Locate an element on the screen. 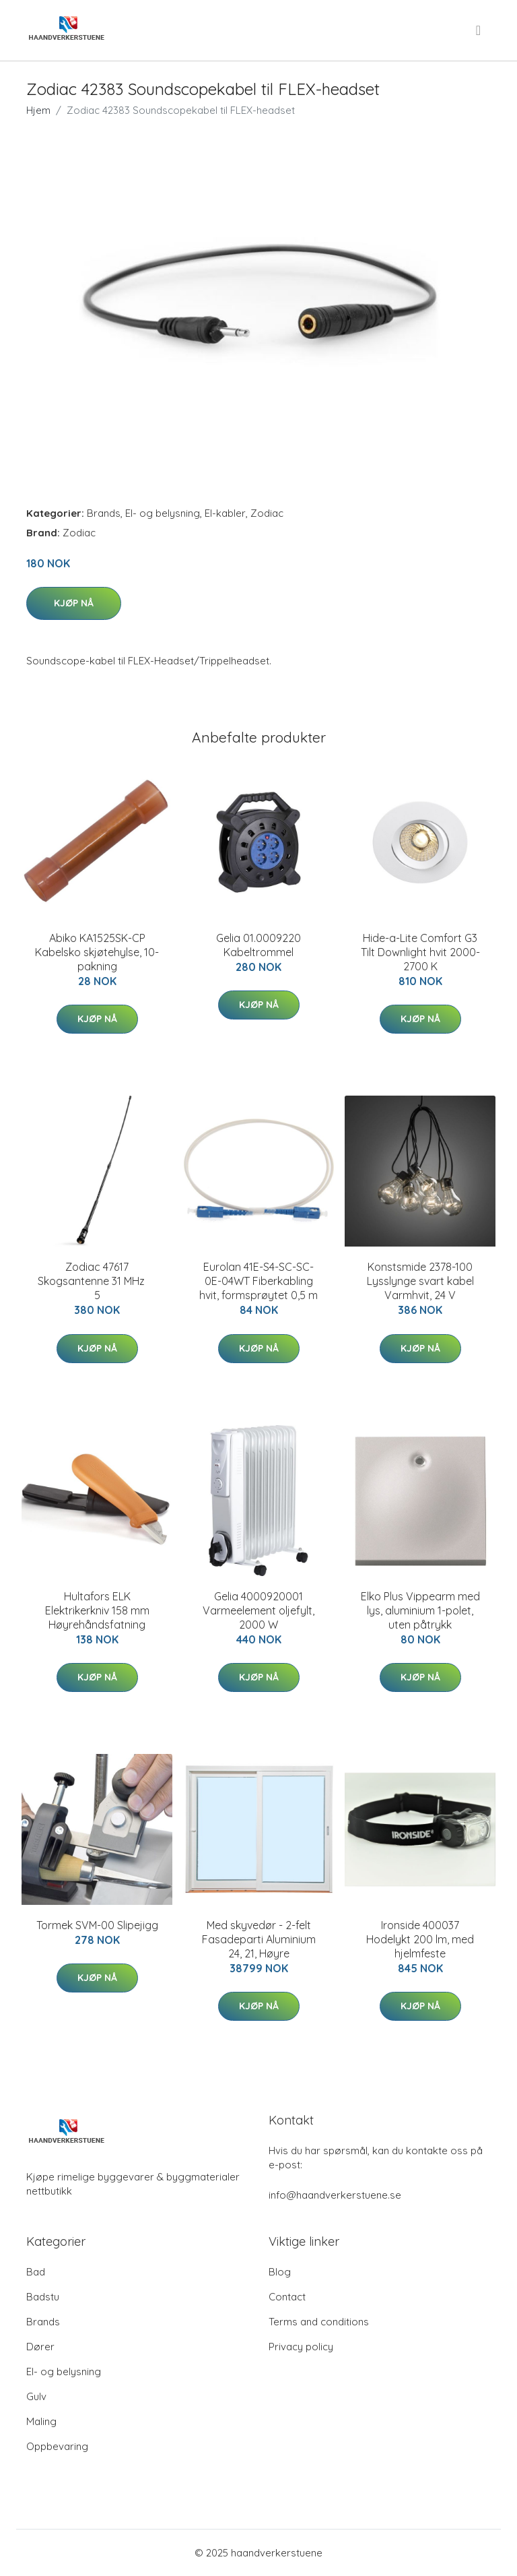 The width and height of the screenshot is (517, 2576). Tormek SVM-00 Slipejigg is located at coordinates (97, 1925).